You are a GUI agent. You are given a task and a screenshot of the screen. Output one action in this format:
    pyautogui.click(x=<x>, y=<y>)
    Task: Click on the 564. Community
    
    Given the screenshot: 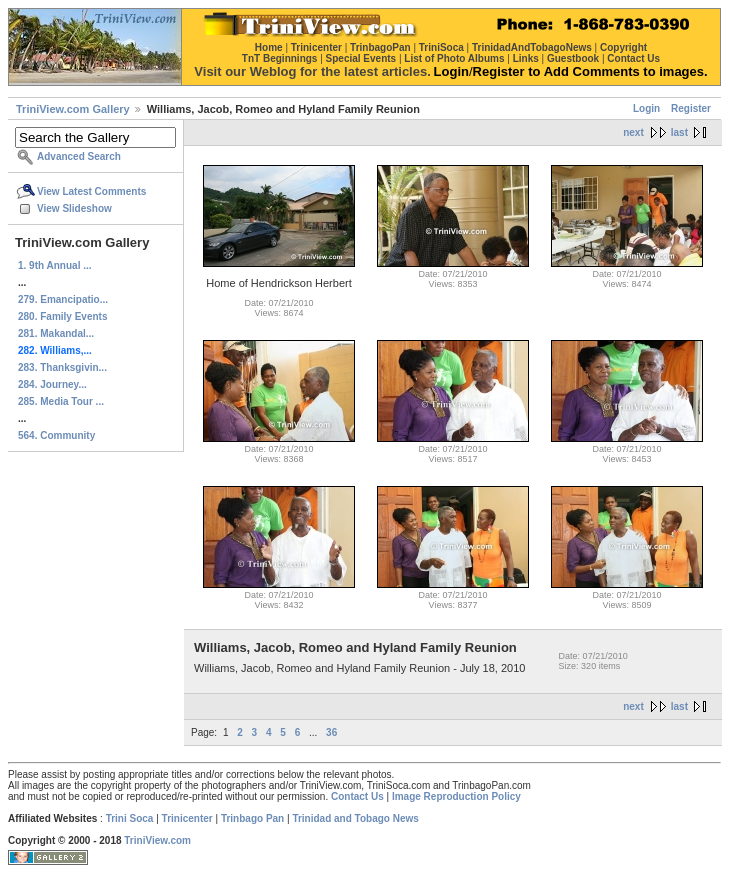 What is the action you would take?
    pyautogui.click(x=56, y=435)
    